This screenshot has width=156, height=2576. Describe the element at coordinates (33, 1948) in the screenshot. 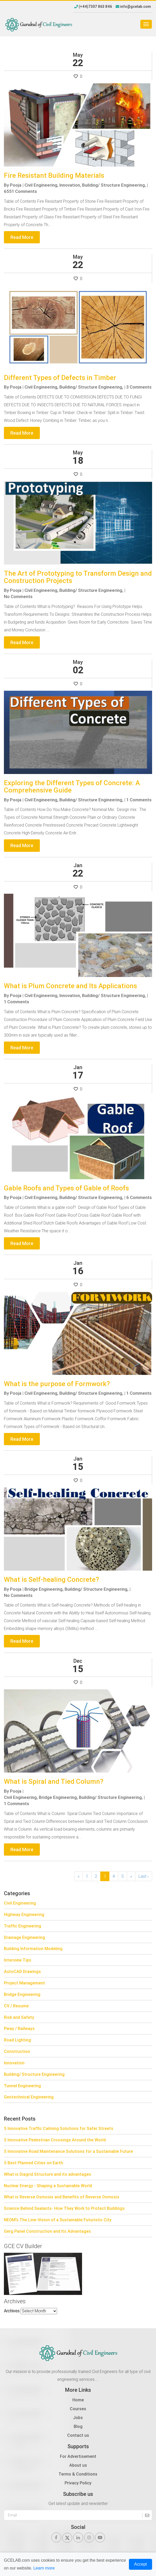

I see `Building Information Modeling` at that location.